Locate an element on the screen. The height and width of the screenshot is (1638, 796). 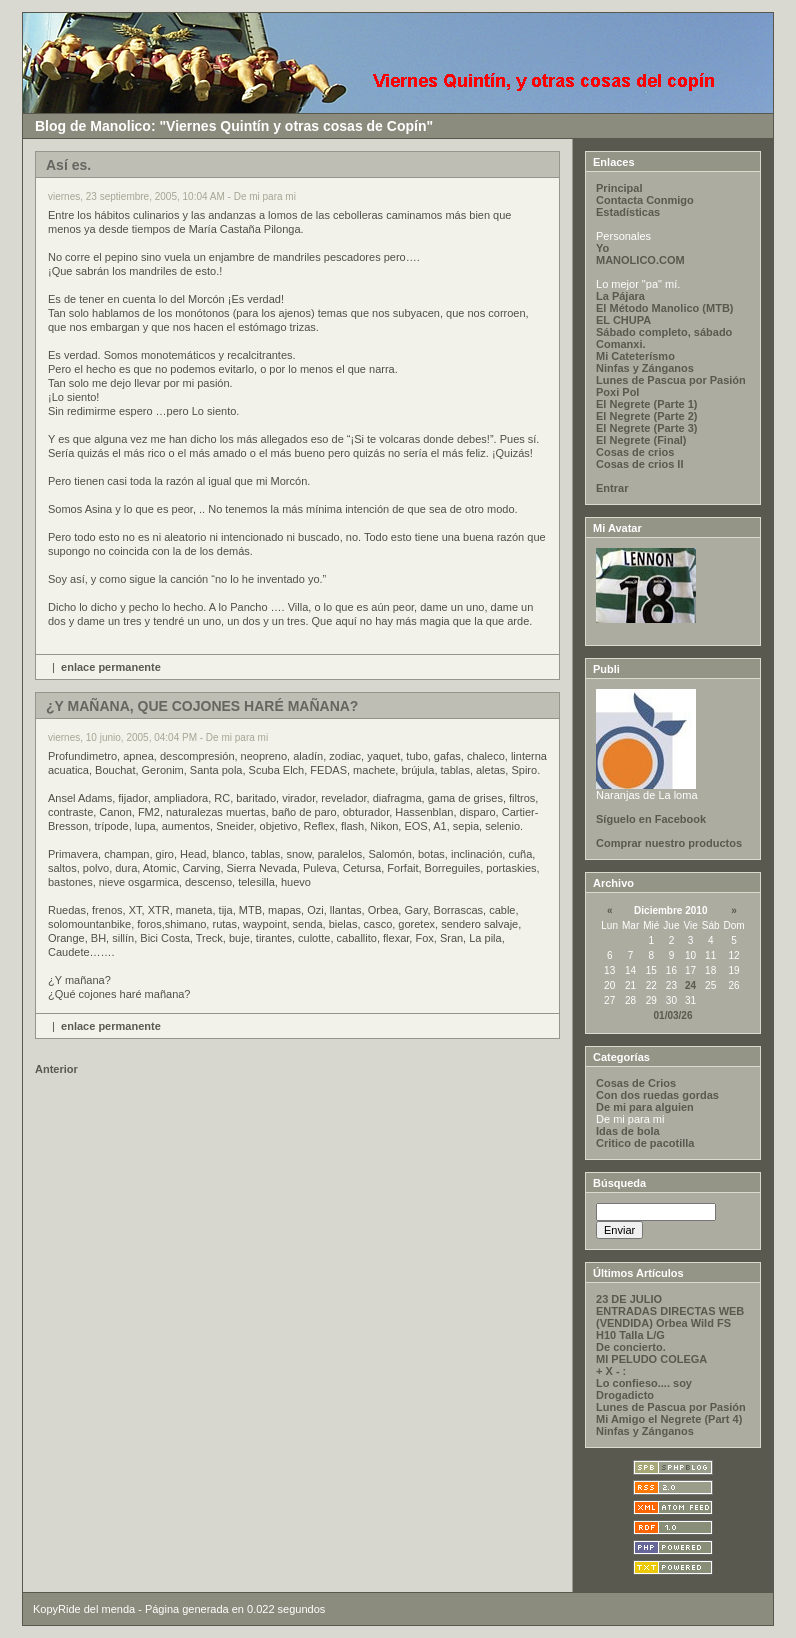
Lunes de Pascua por Pasión is located at coordinates (671, 380).